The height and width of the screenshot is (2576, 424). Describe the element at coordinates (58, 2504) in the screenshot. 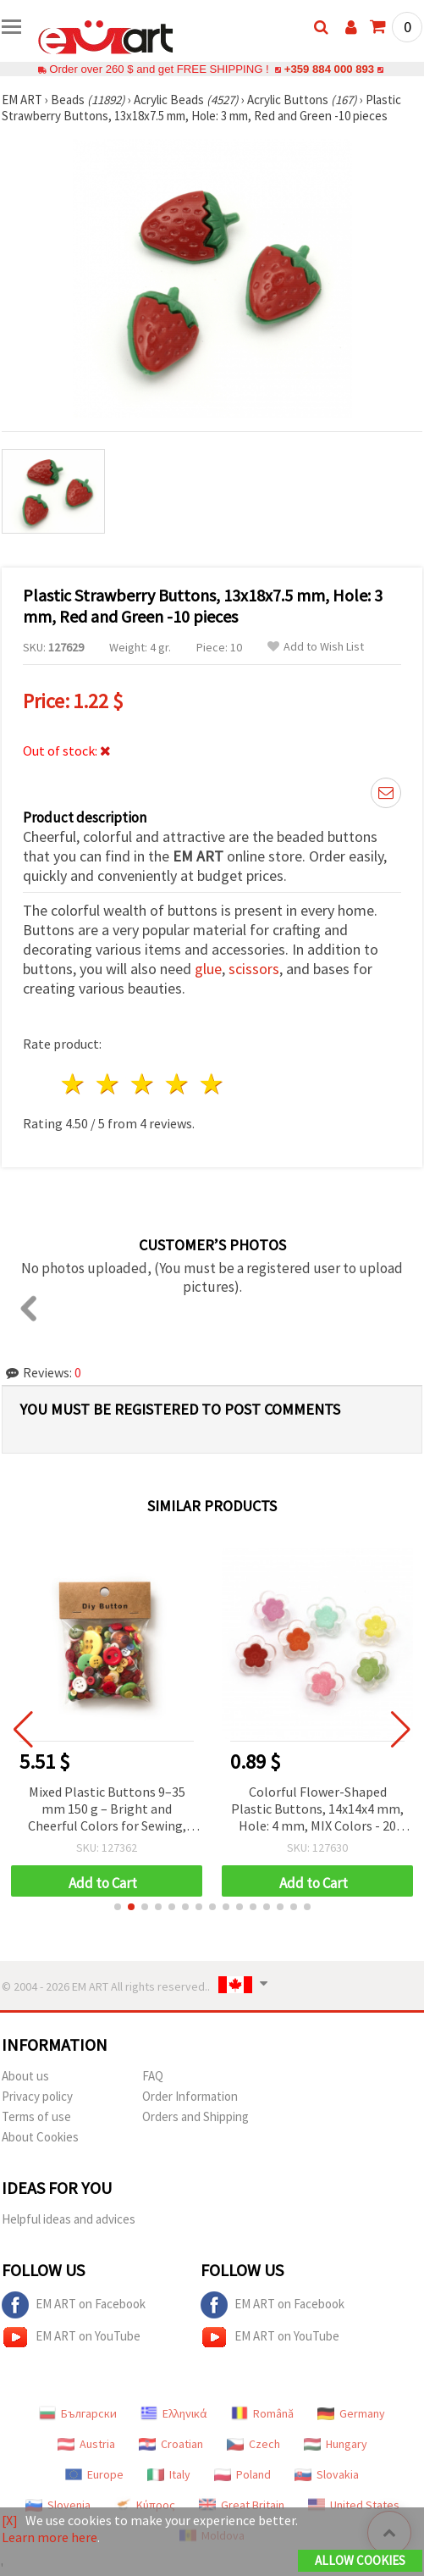

I see `Slovenia` at that location.